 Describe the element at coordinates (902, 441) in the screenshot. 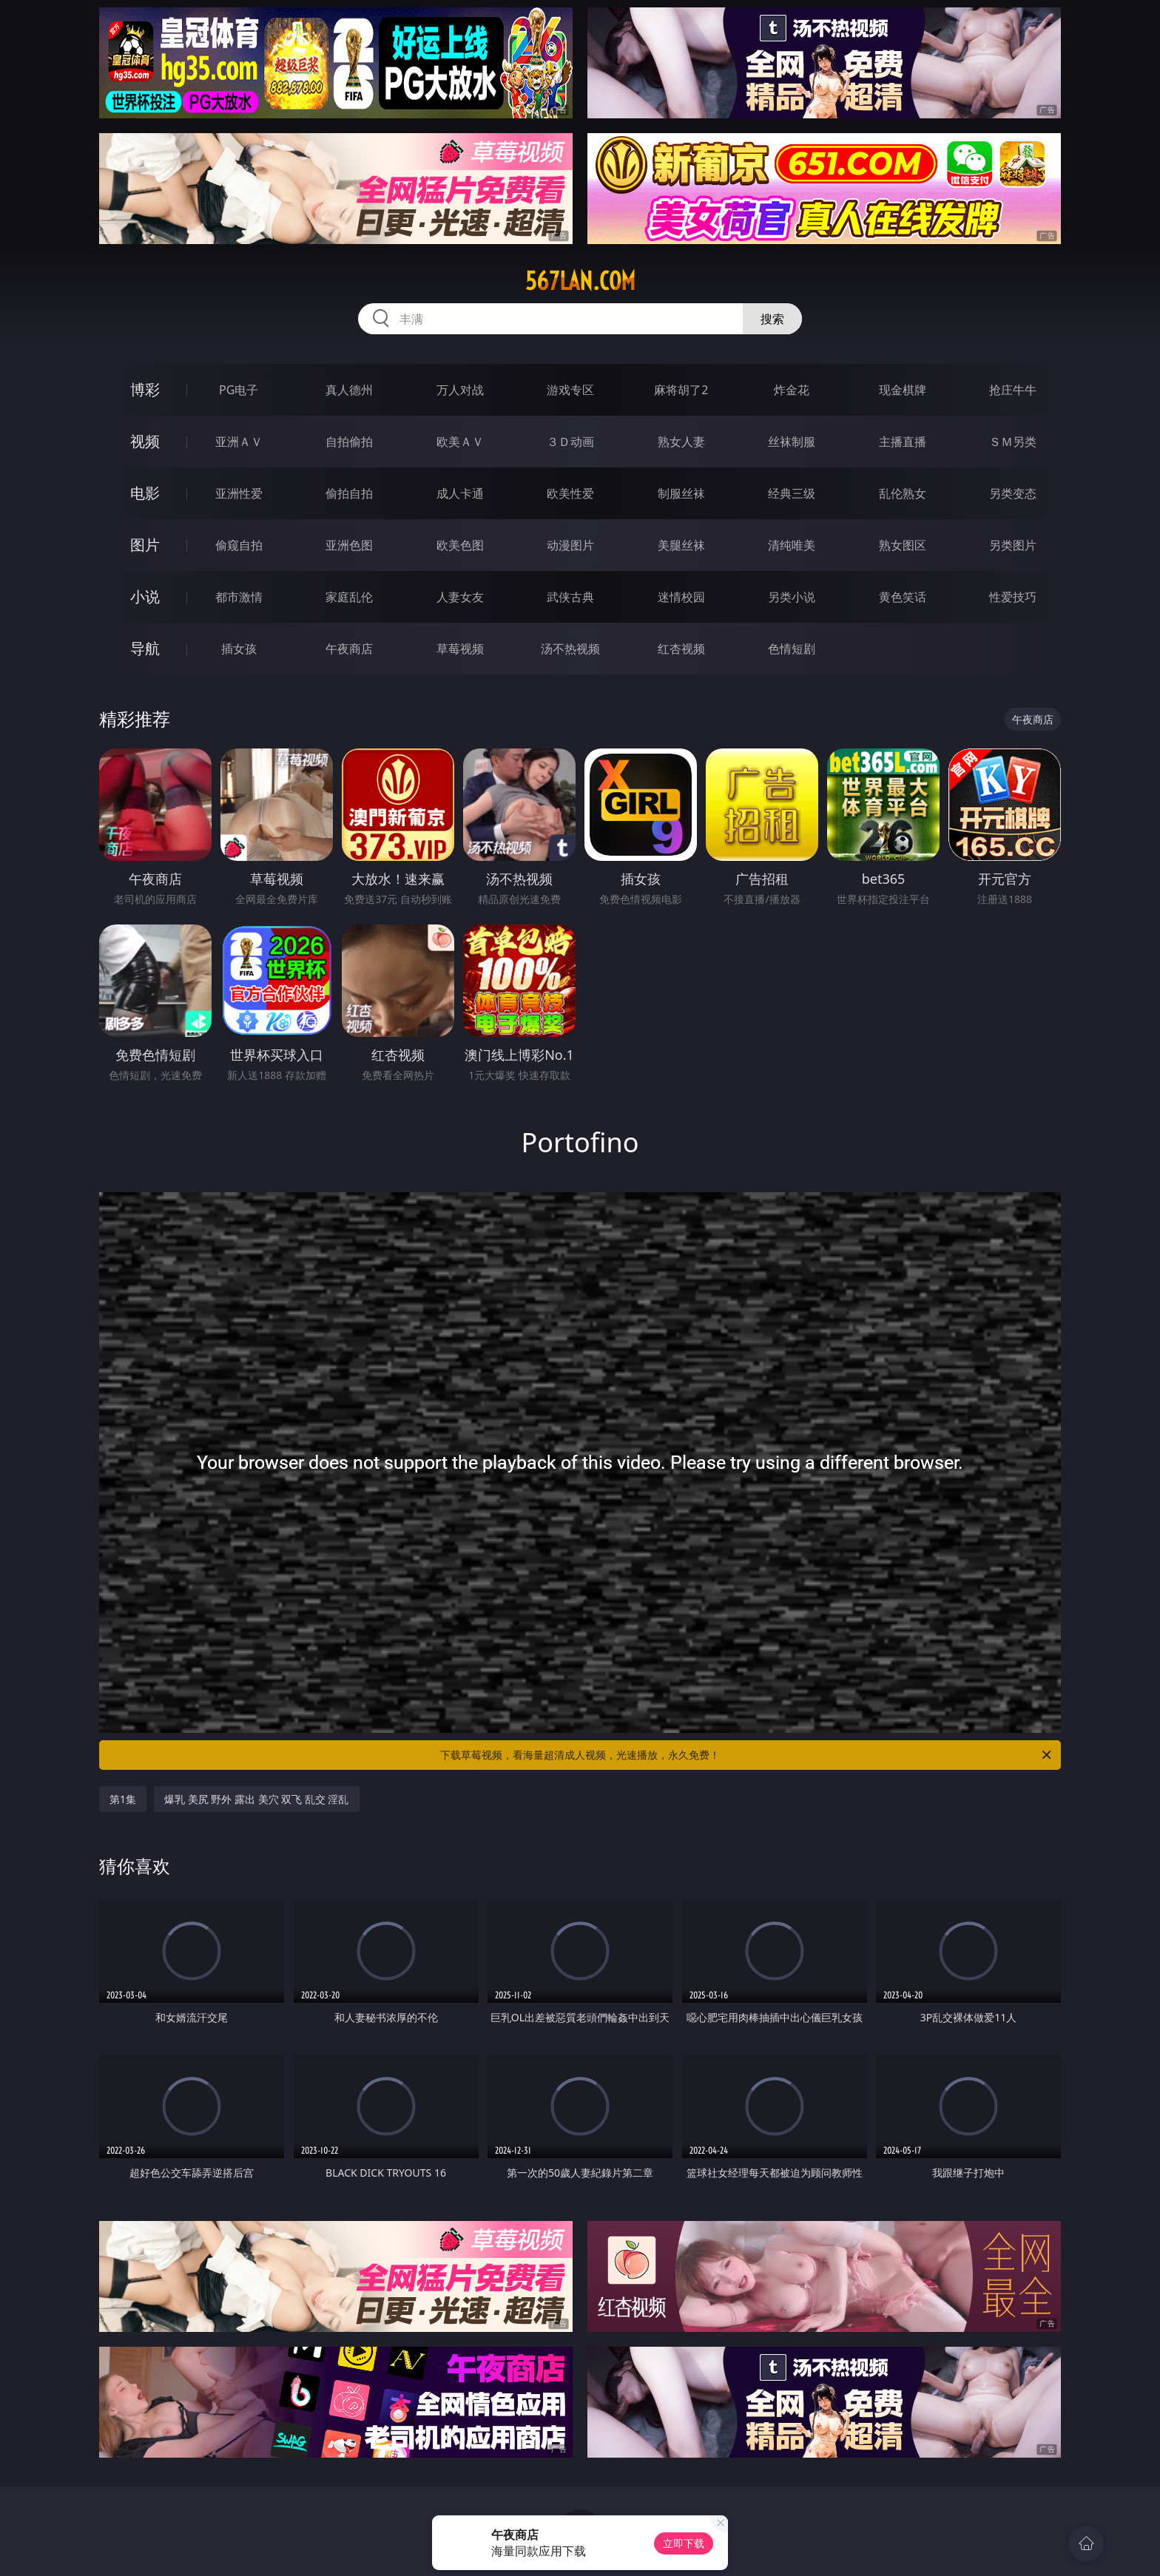

I see `主播直播` at that location.